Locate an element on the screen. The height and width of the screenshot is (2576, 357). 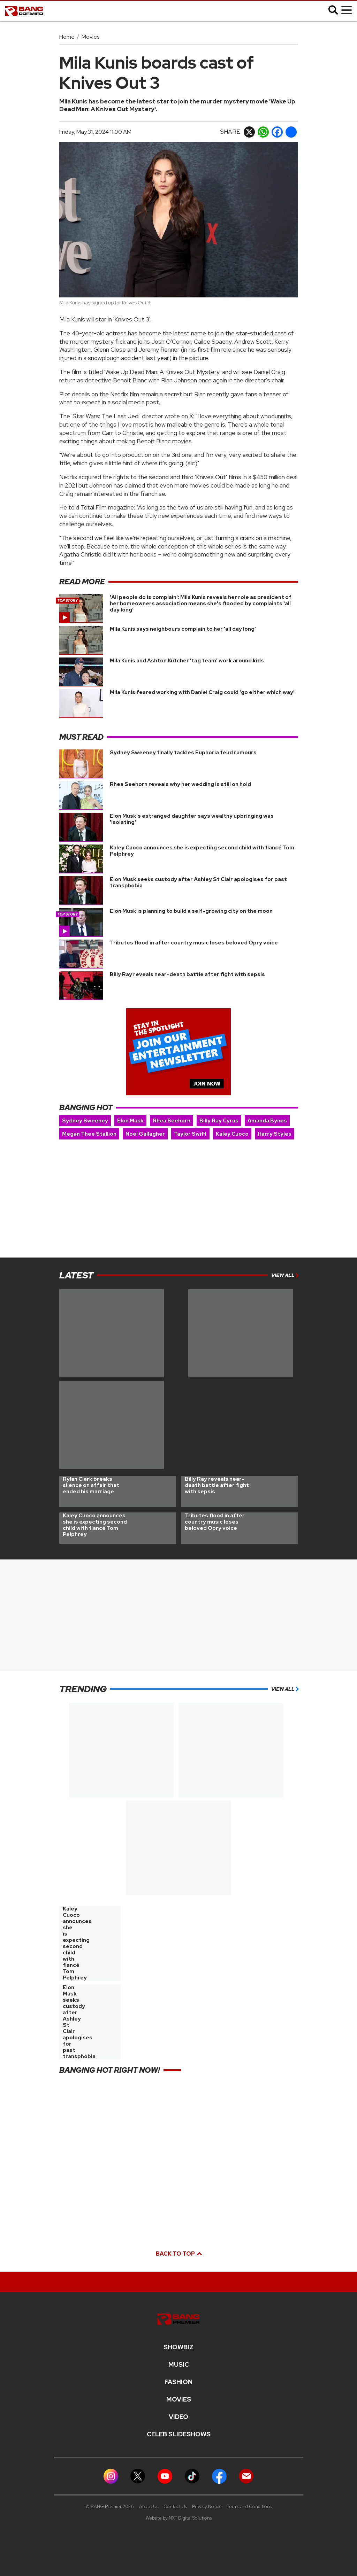
Taylor Swift is located at coordinates (190, 1133).